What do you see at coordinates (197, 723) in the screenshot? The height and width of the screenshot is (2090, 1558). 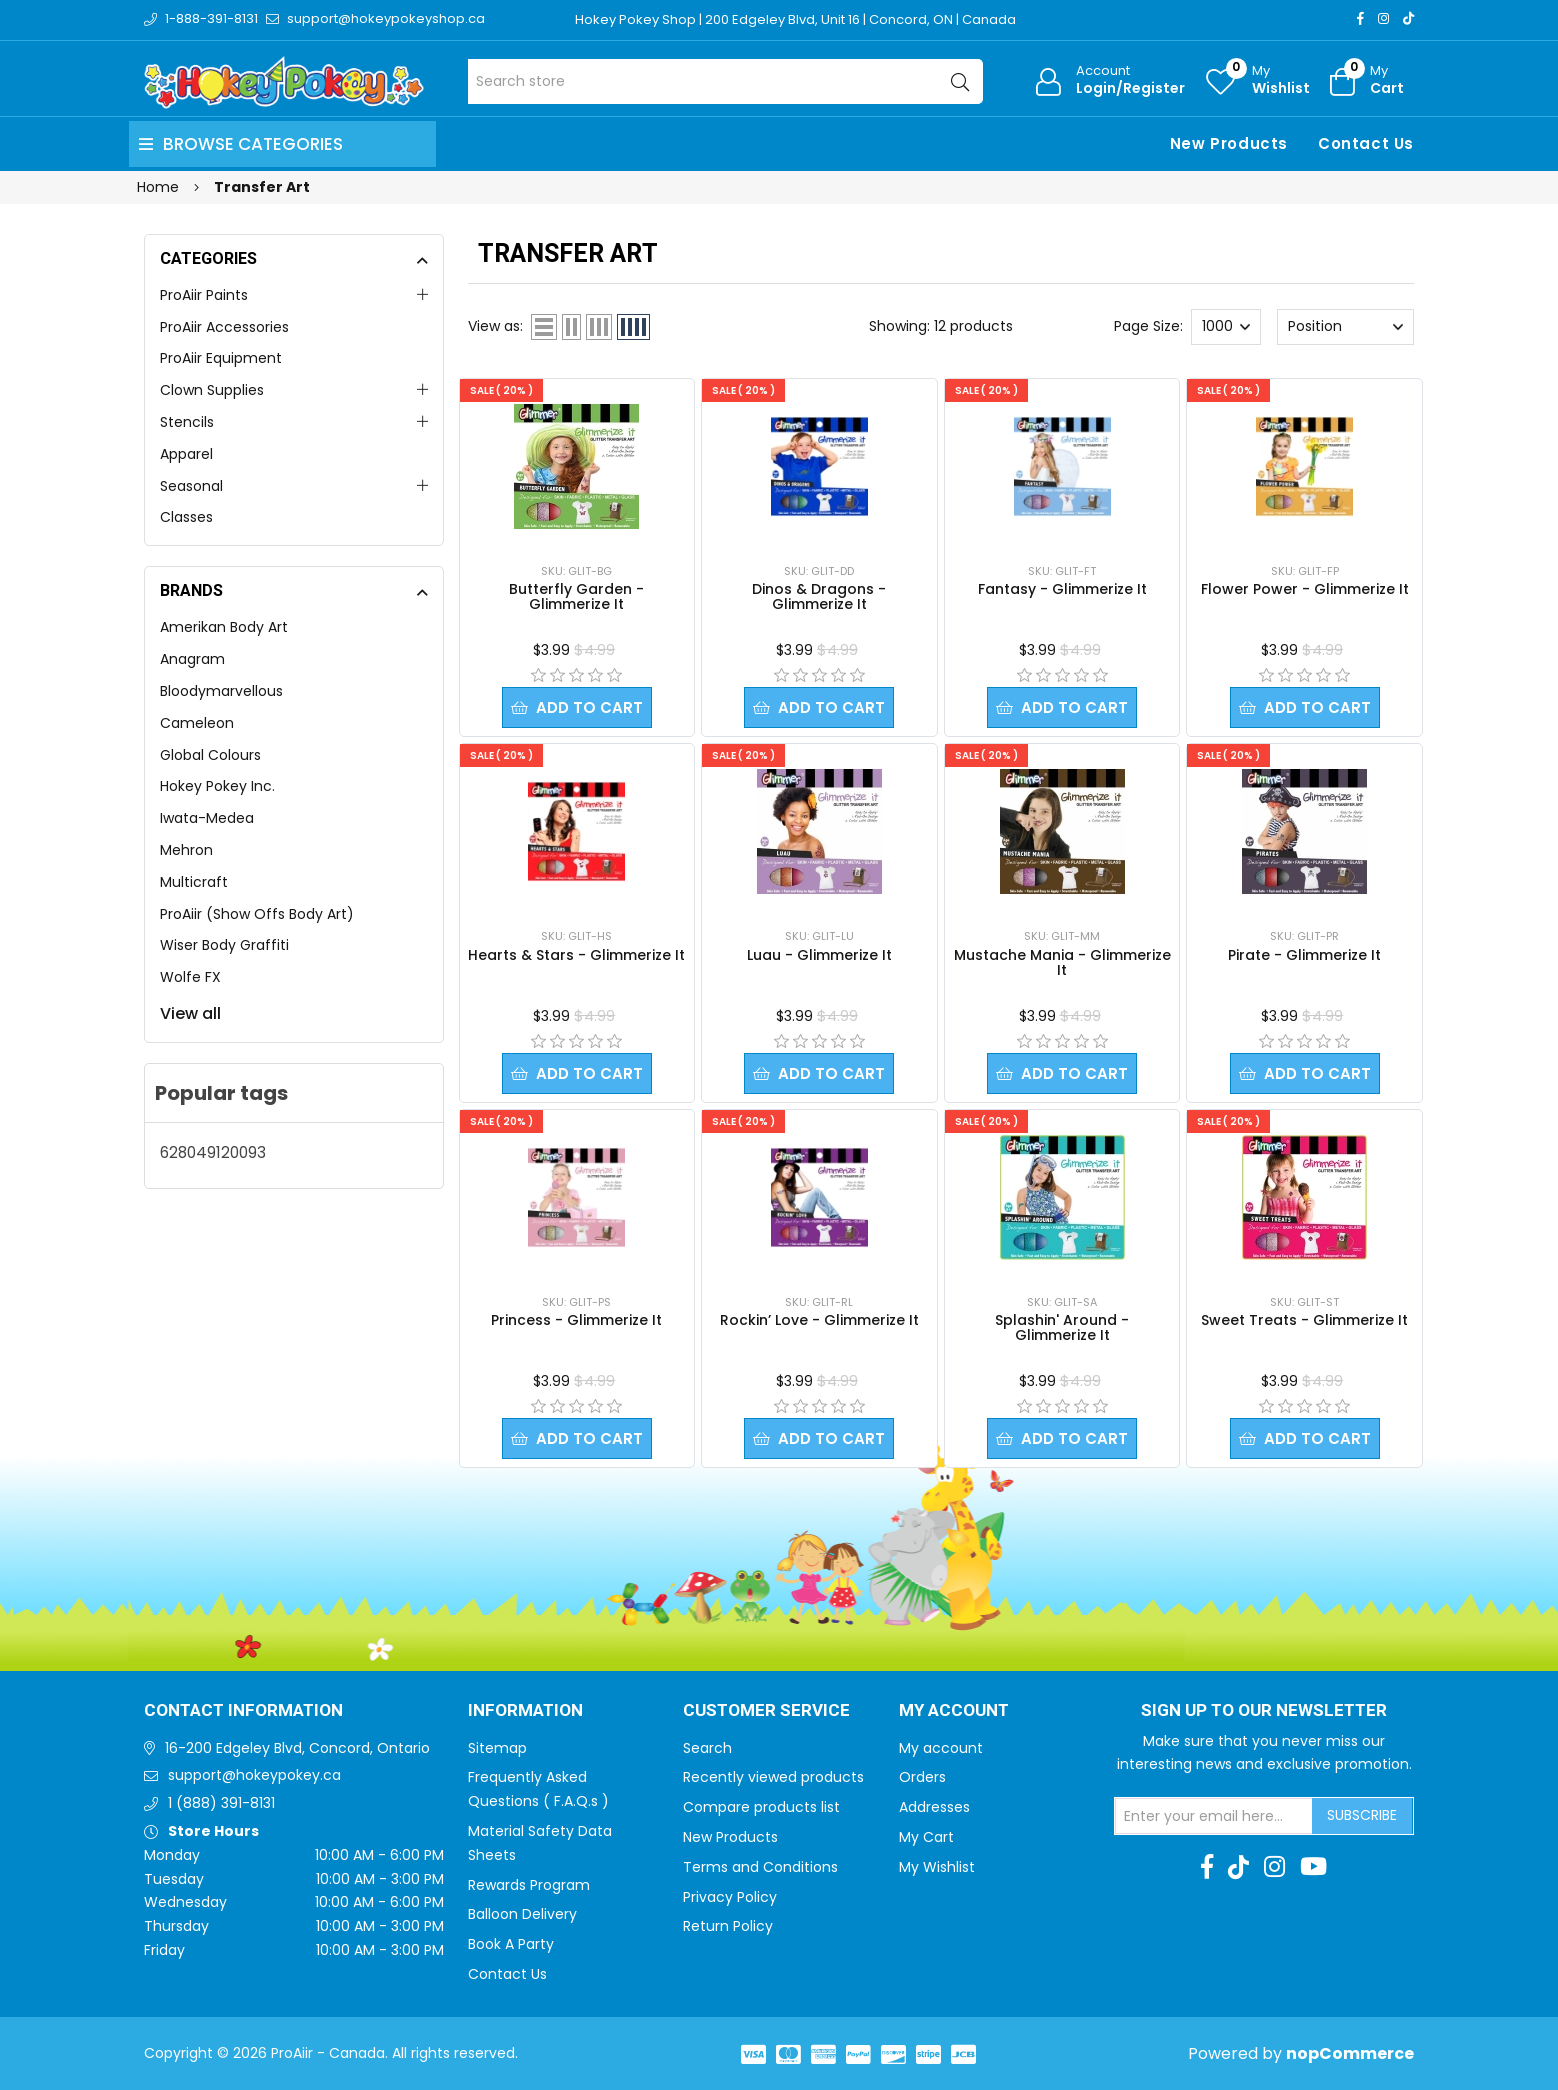 I see `Cameleon` at bounding box center [197, 723].